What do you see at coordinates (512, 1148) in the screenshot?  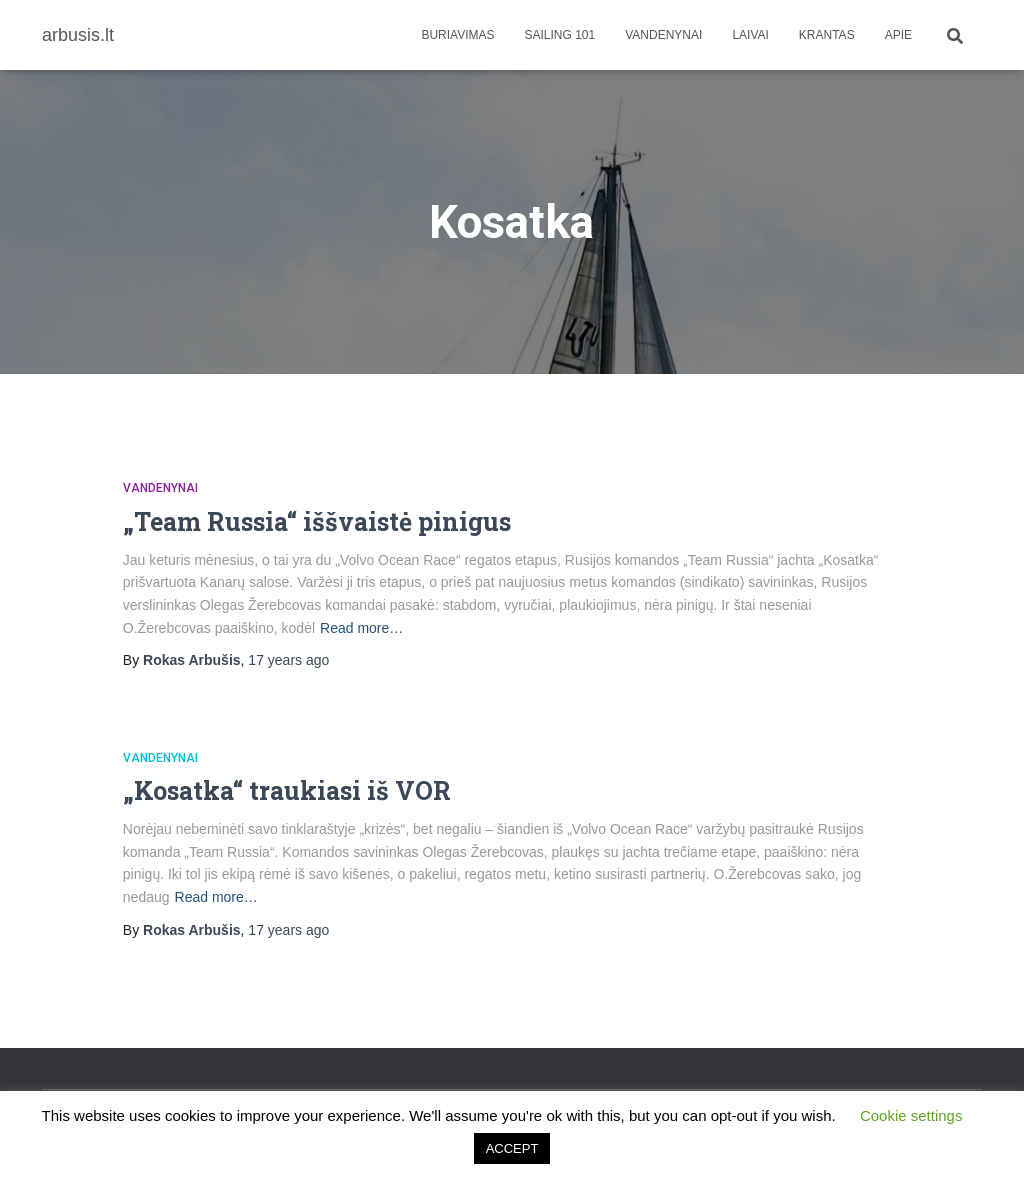 I see `ACCEPT [button]` at bounding box center [512, 1148].